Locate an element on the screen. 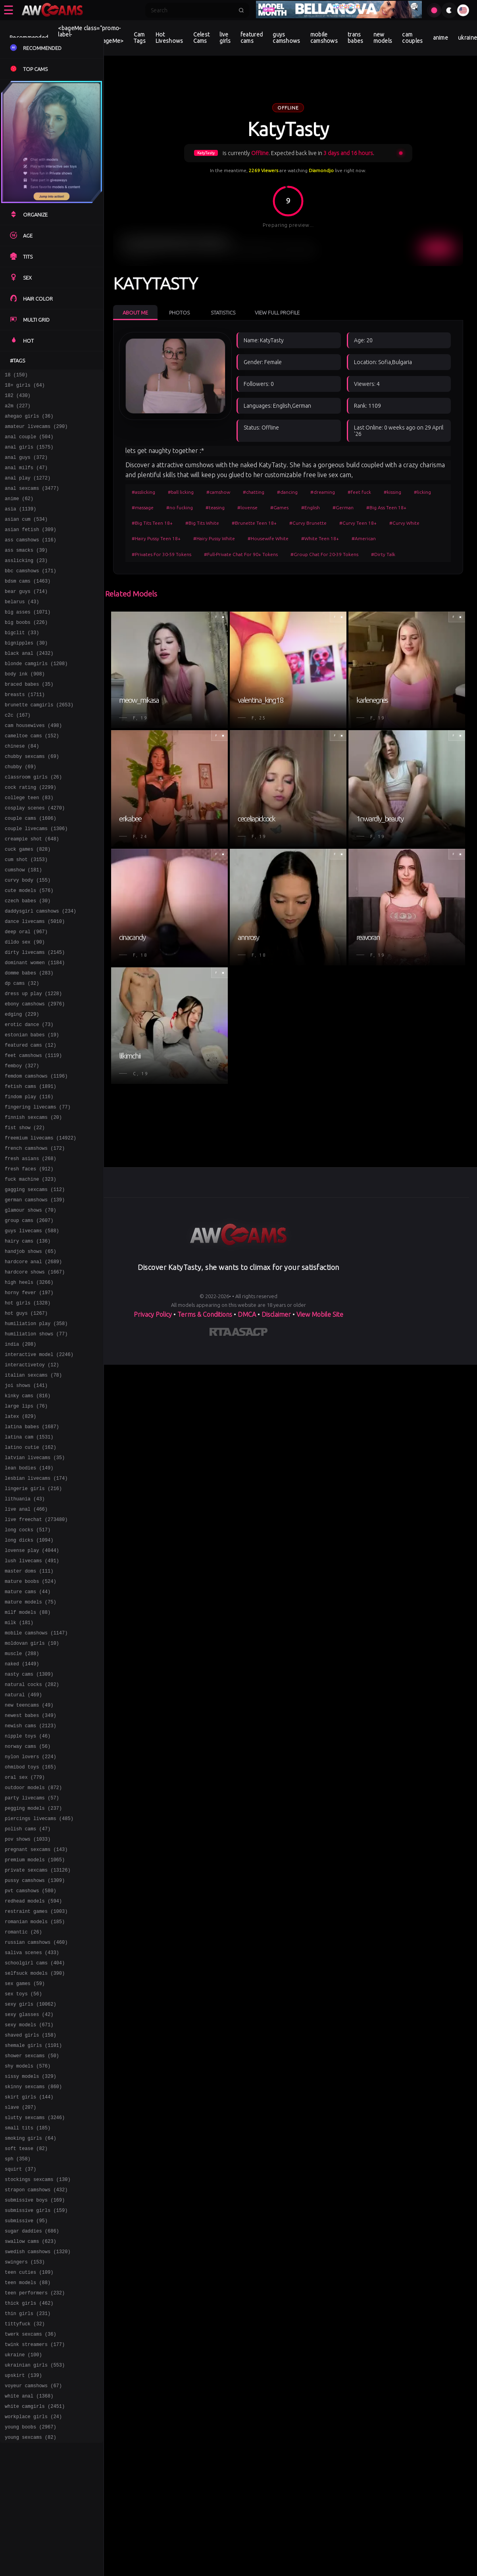  #dreaming is located at coordinates (322, 492).